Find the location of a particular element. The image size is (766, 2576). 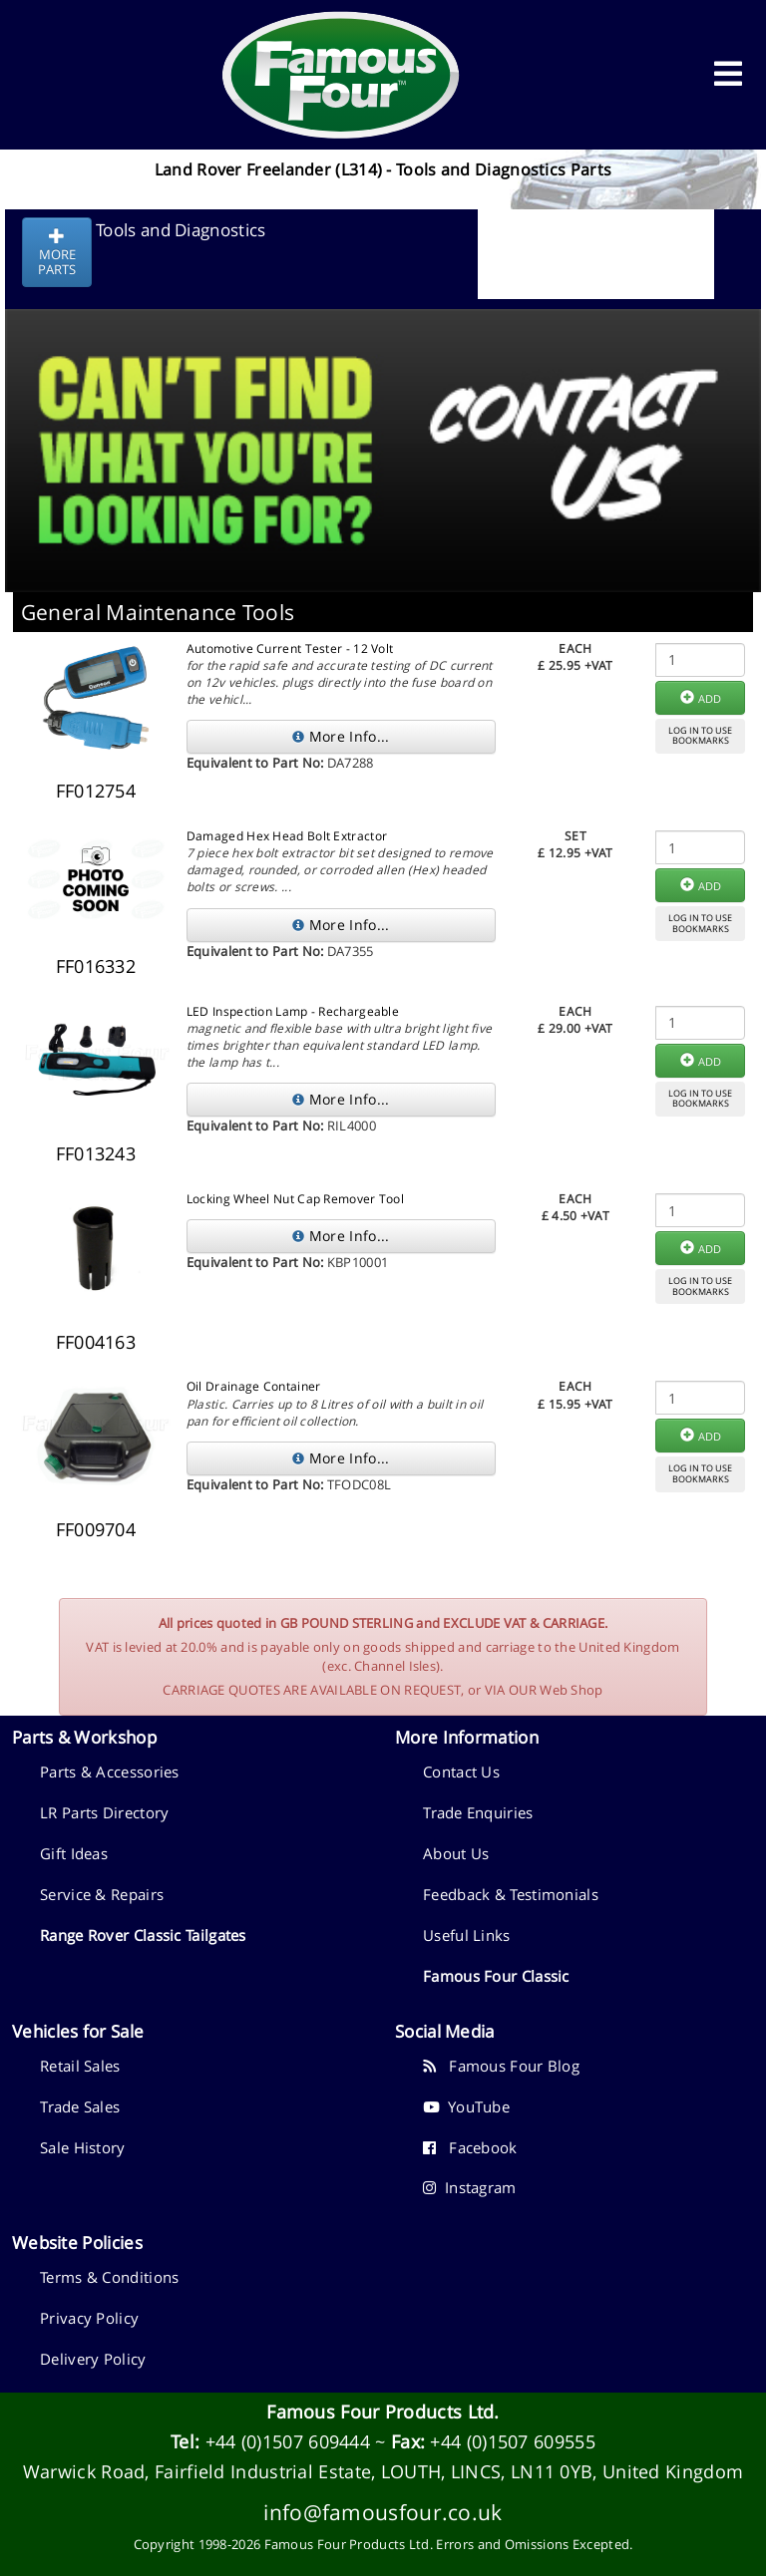

Famous Four Classic is located at coordinates (496, 1976).